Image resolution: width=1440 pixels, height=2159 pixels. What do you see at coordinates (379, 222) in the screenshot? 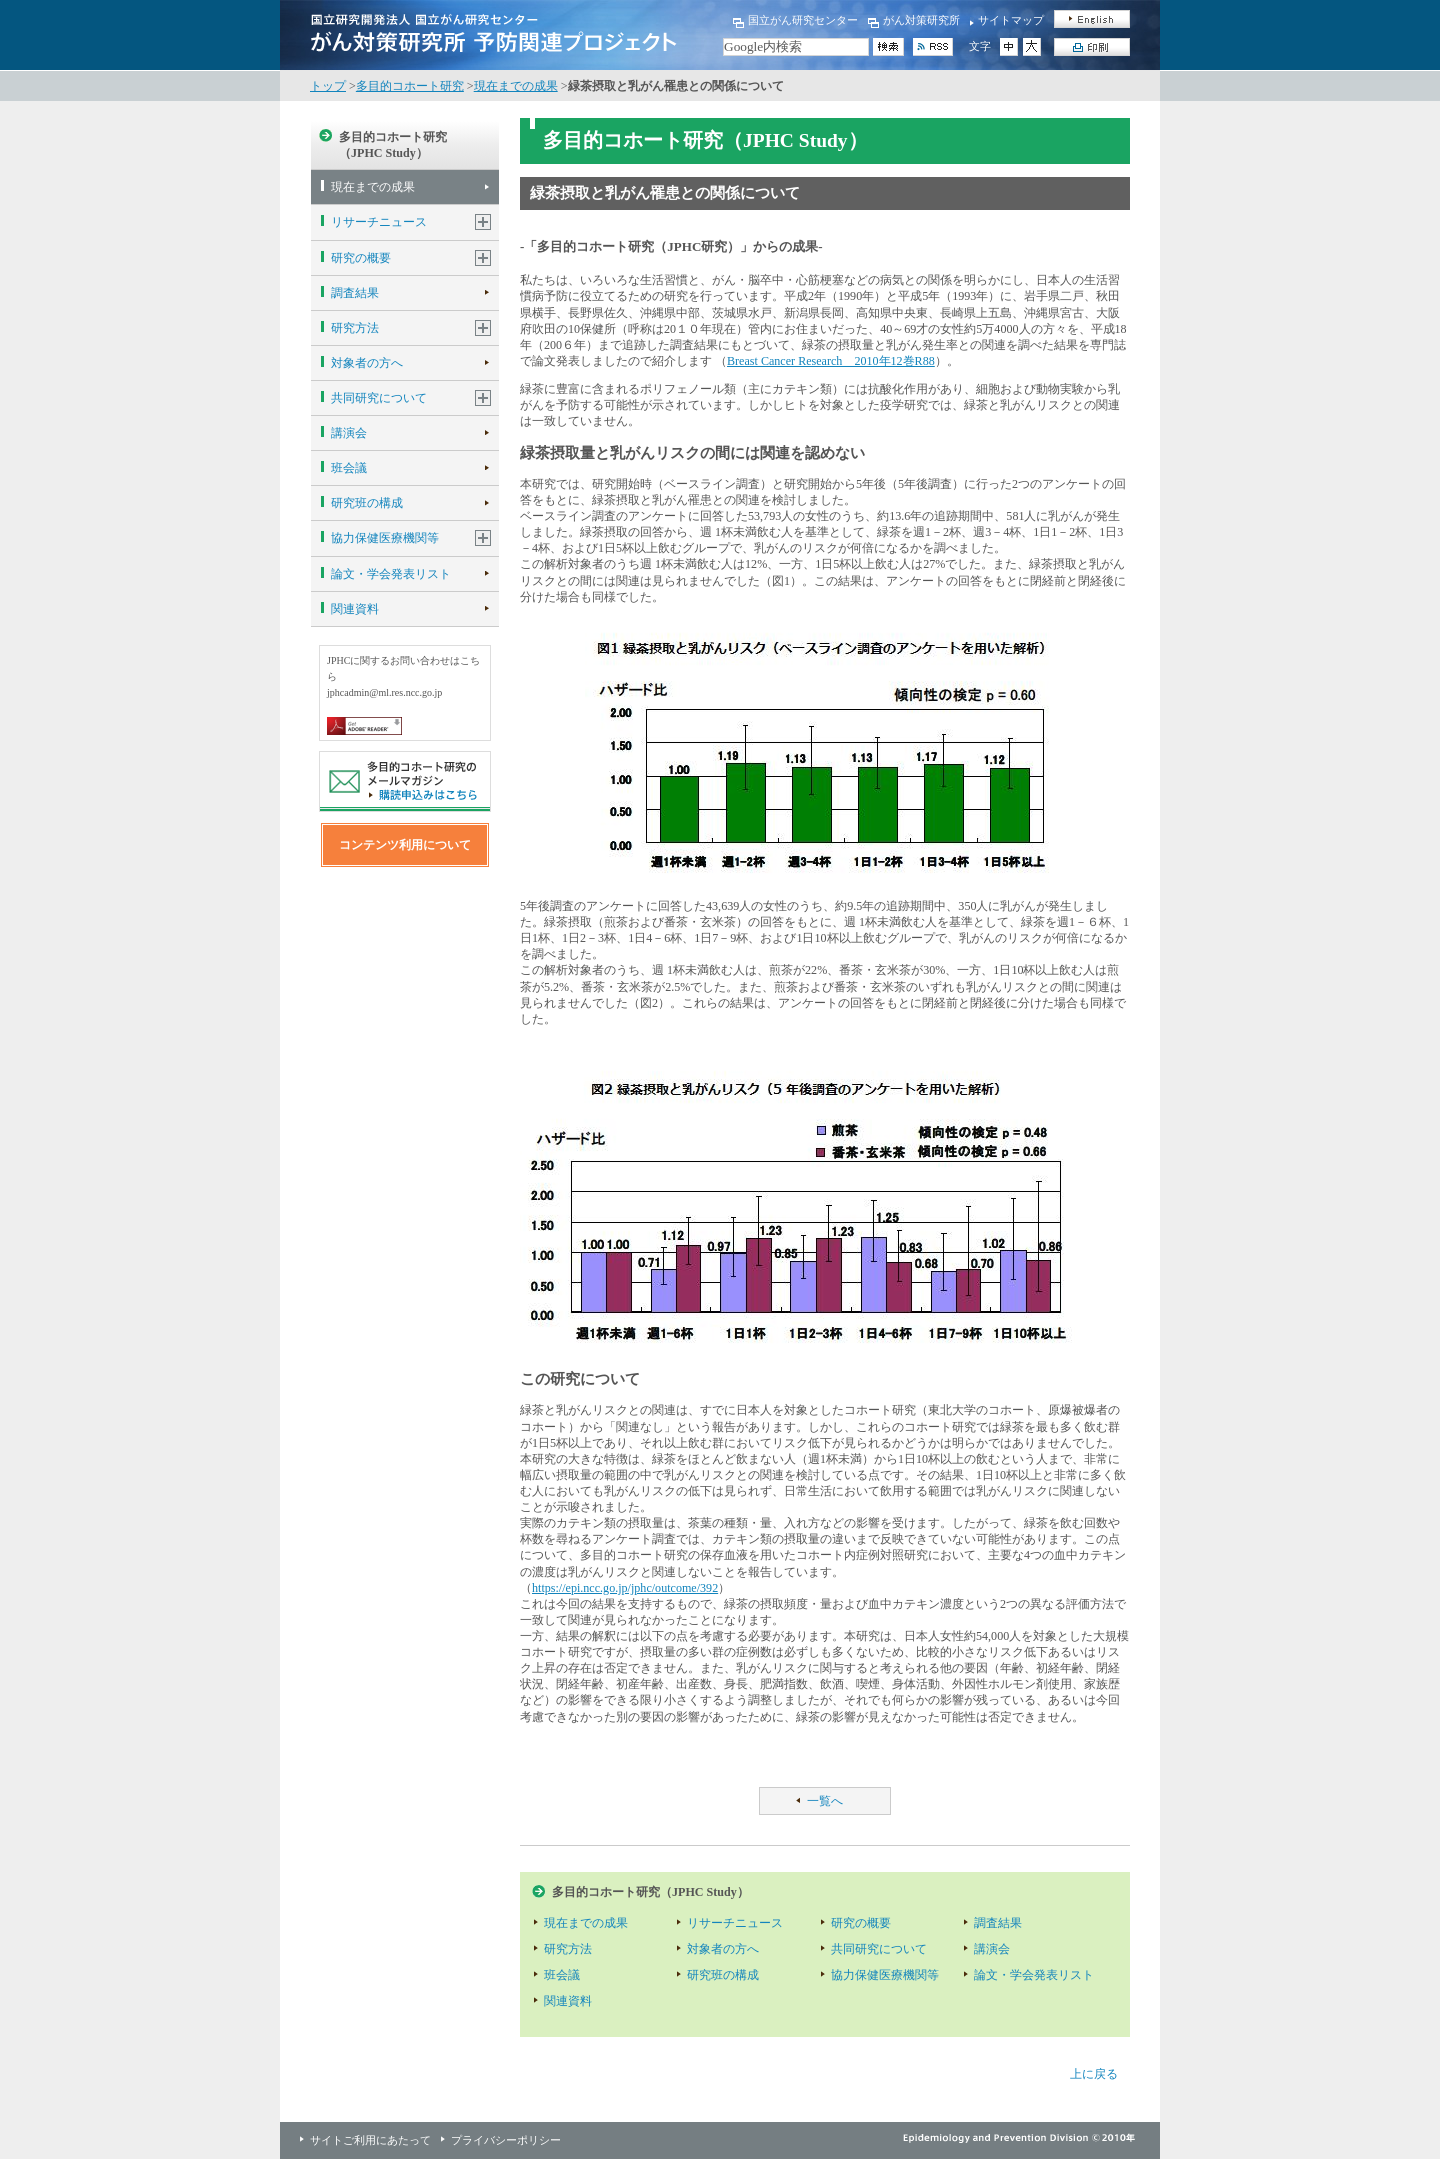
I see `リサーチニュース` at bounding box center [379, 222].